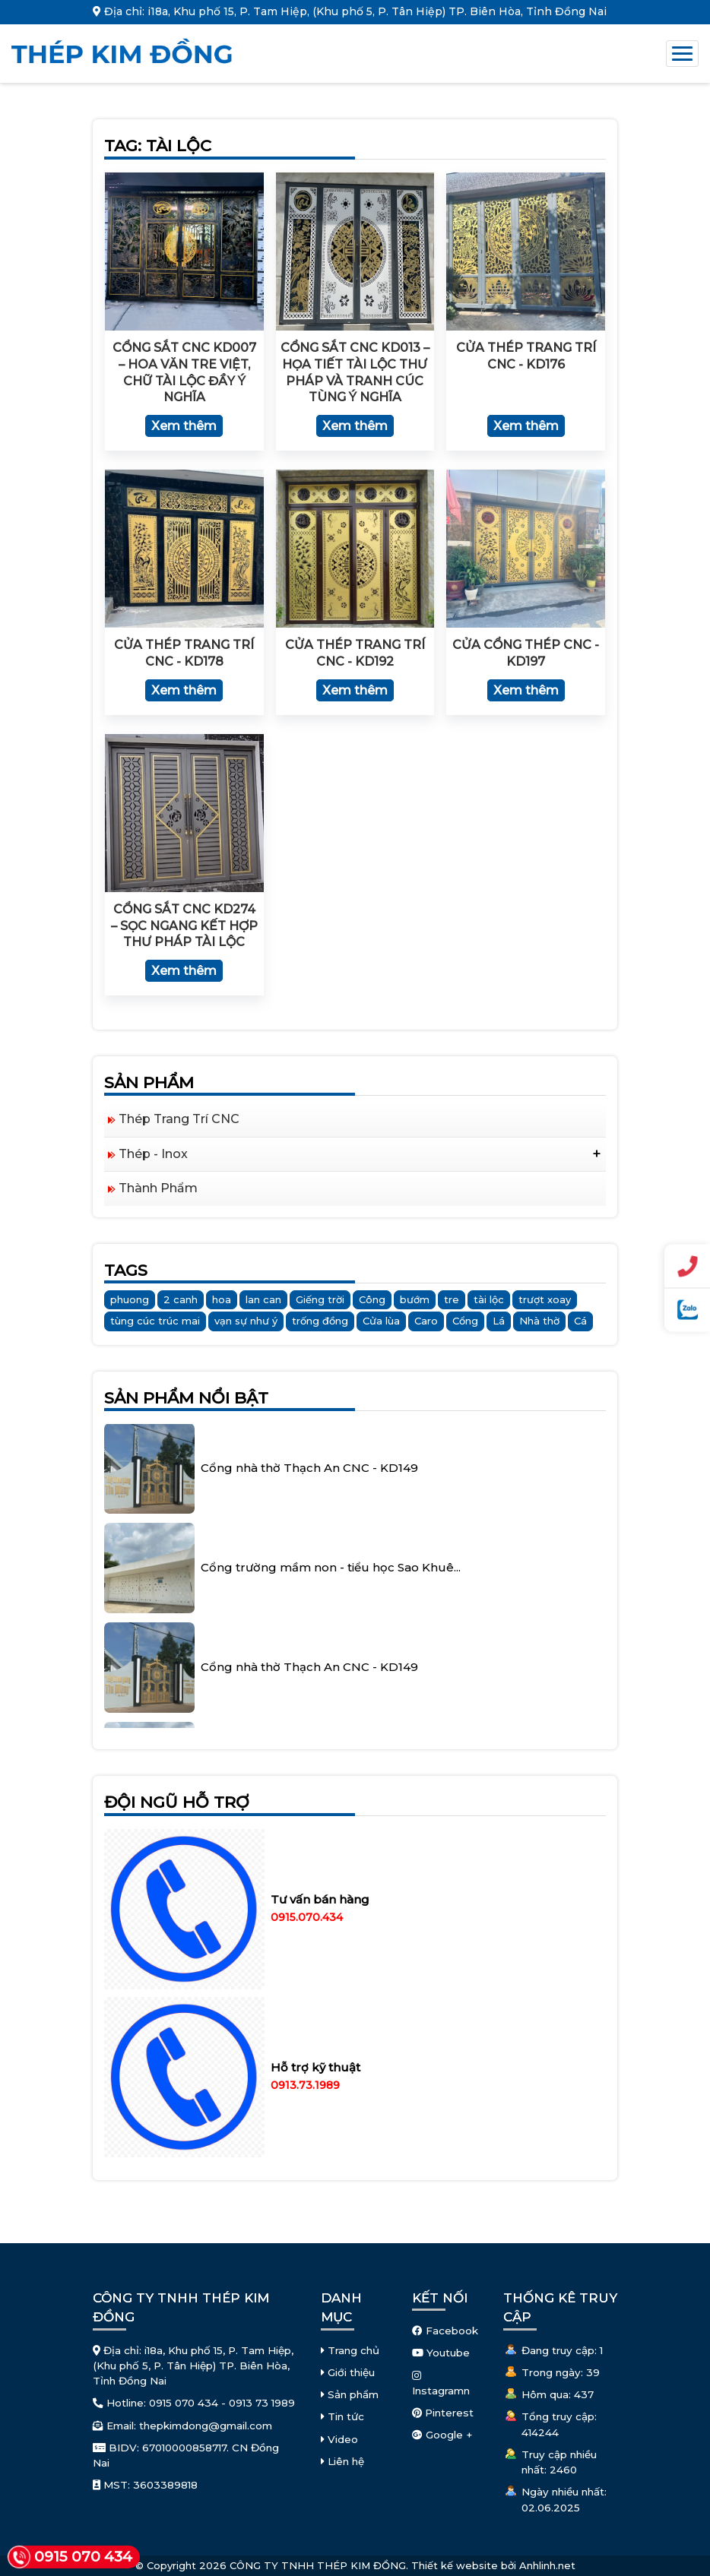 This screenshot has height=2576, width=710. I want to click on 2 canh, so click(180, 1299).